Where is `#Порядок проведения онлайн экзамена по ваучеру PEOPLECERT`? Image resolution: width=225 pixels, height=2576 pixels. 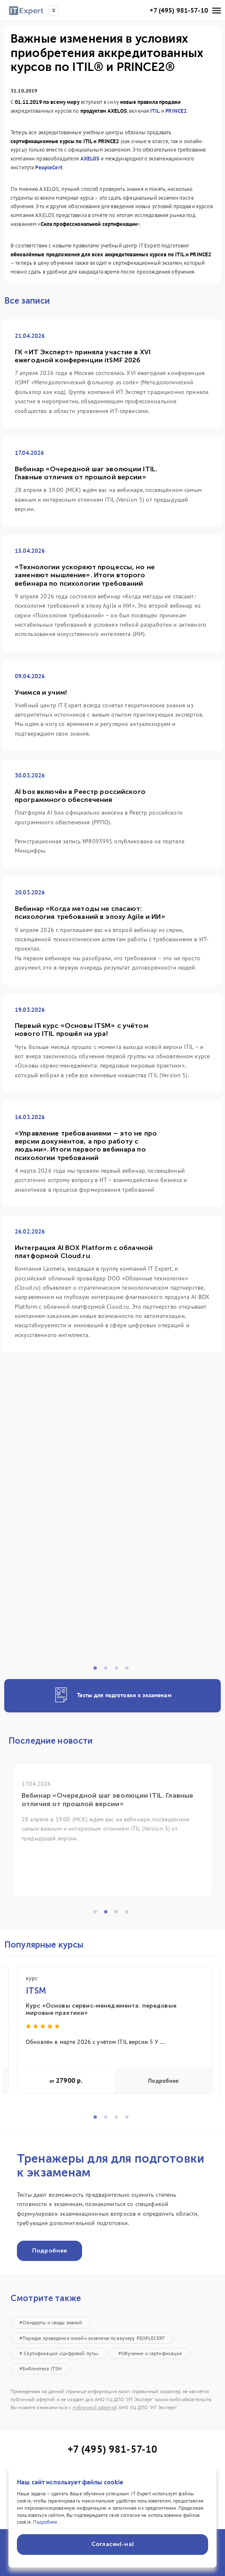
#Порядок проведения онлайн экзамена по ваучеру PEOPLECERT is located at coordinates (92, 2338).